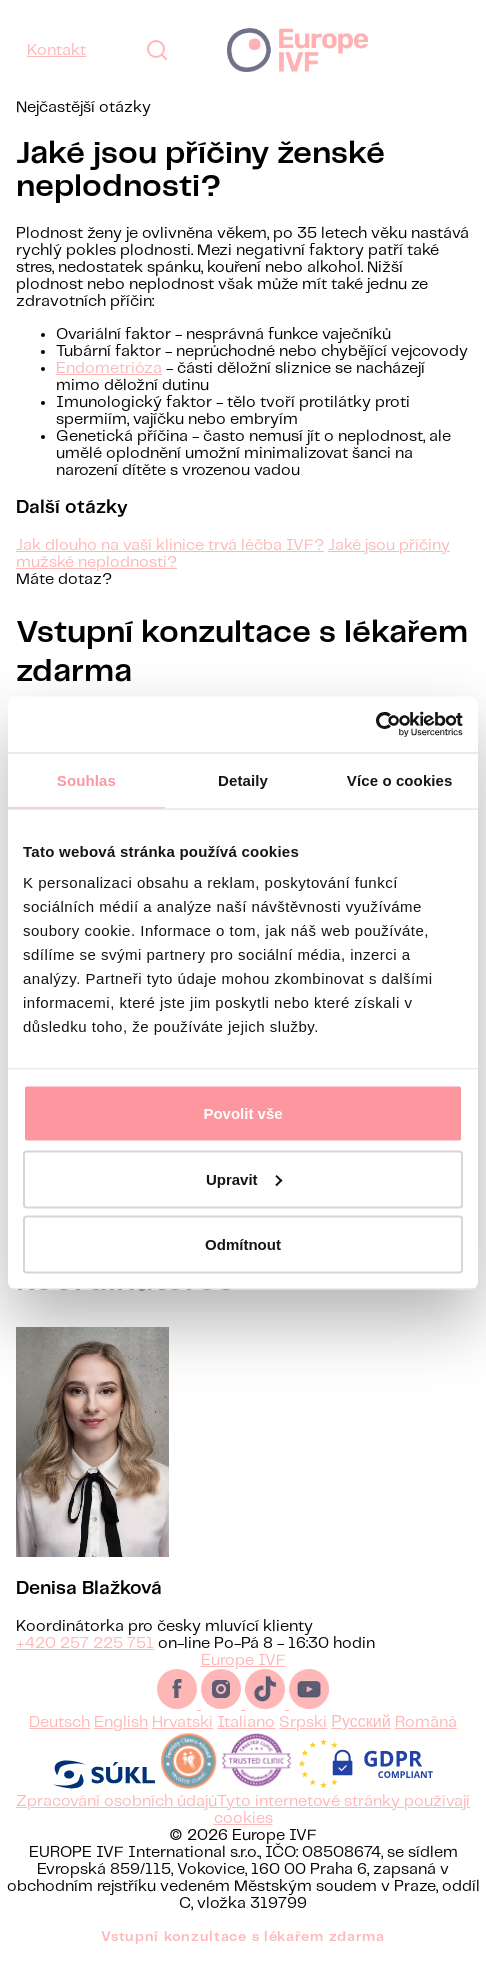  What do you see at coordinates (246, 1746) in the screenshot?
I see `Italiano` at bounding box center [246, 1746].